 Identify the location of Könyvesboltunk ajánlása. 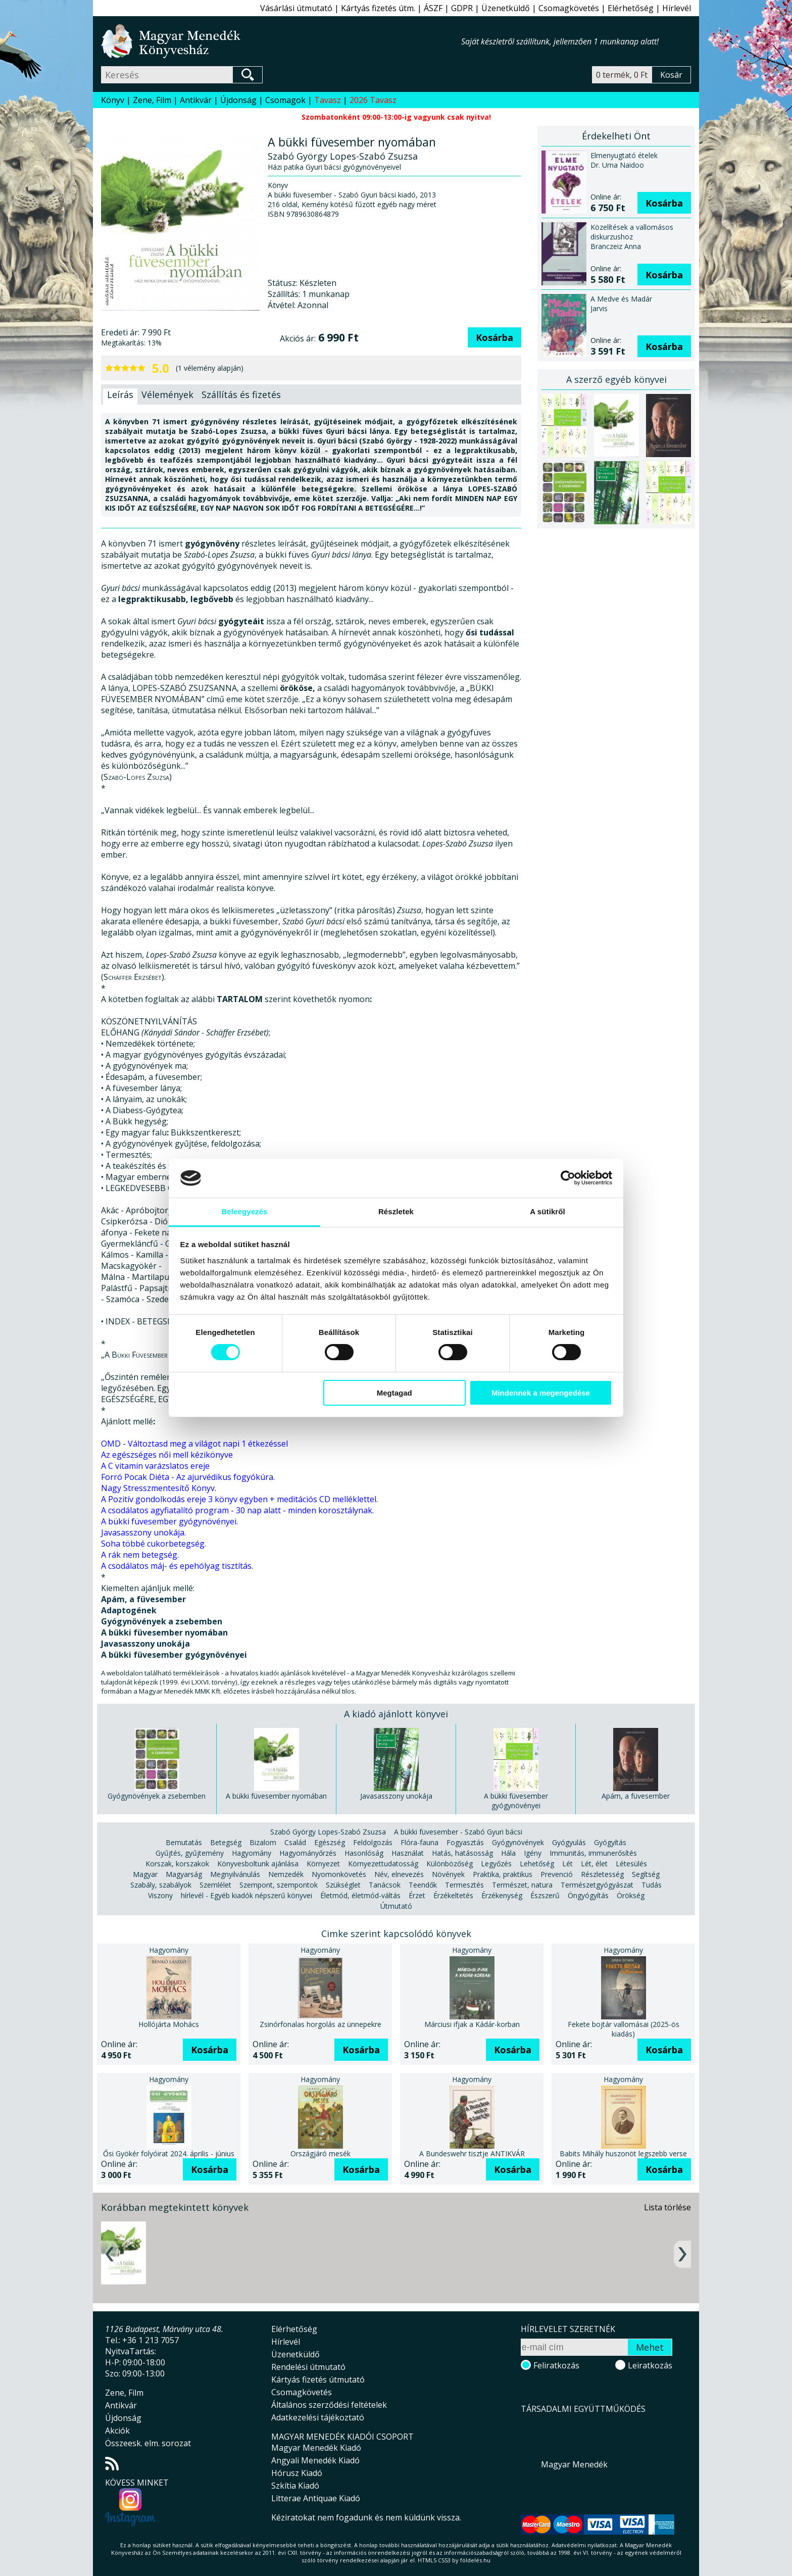
(258, 1863).